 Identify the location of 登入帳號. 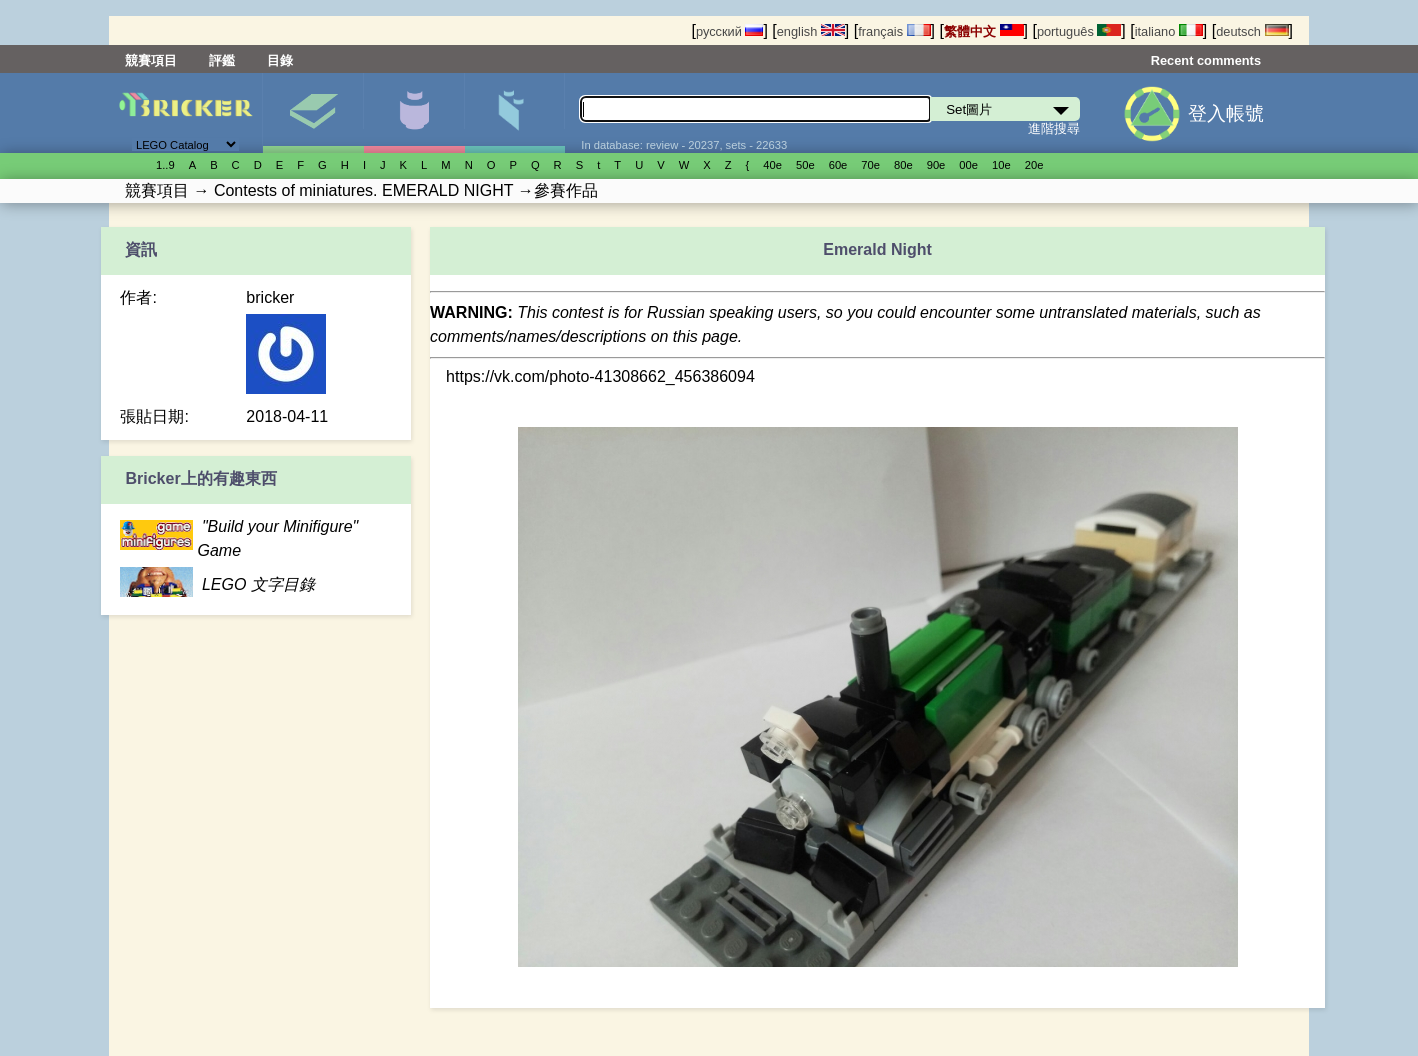
(1226, 113).